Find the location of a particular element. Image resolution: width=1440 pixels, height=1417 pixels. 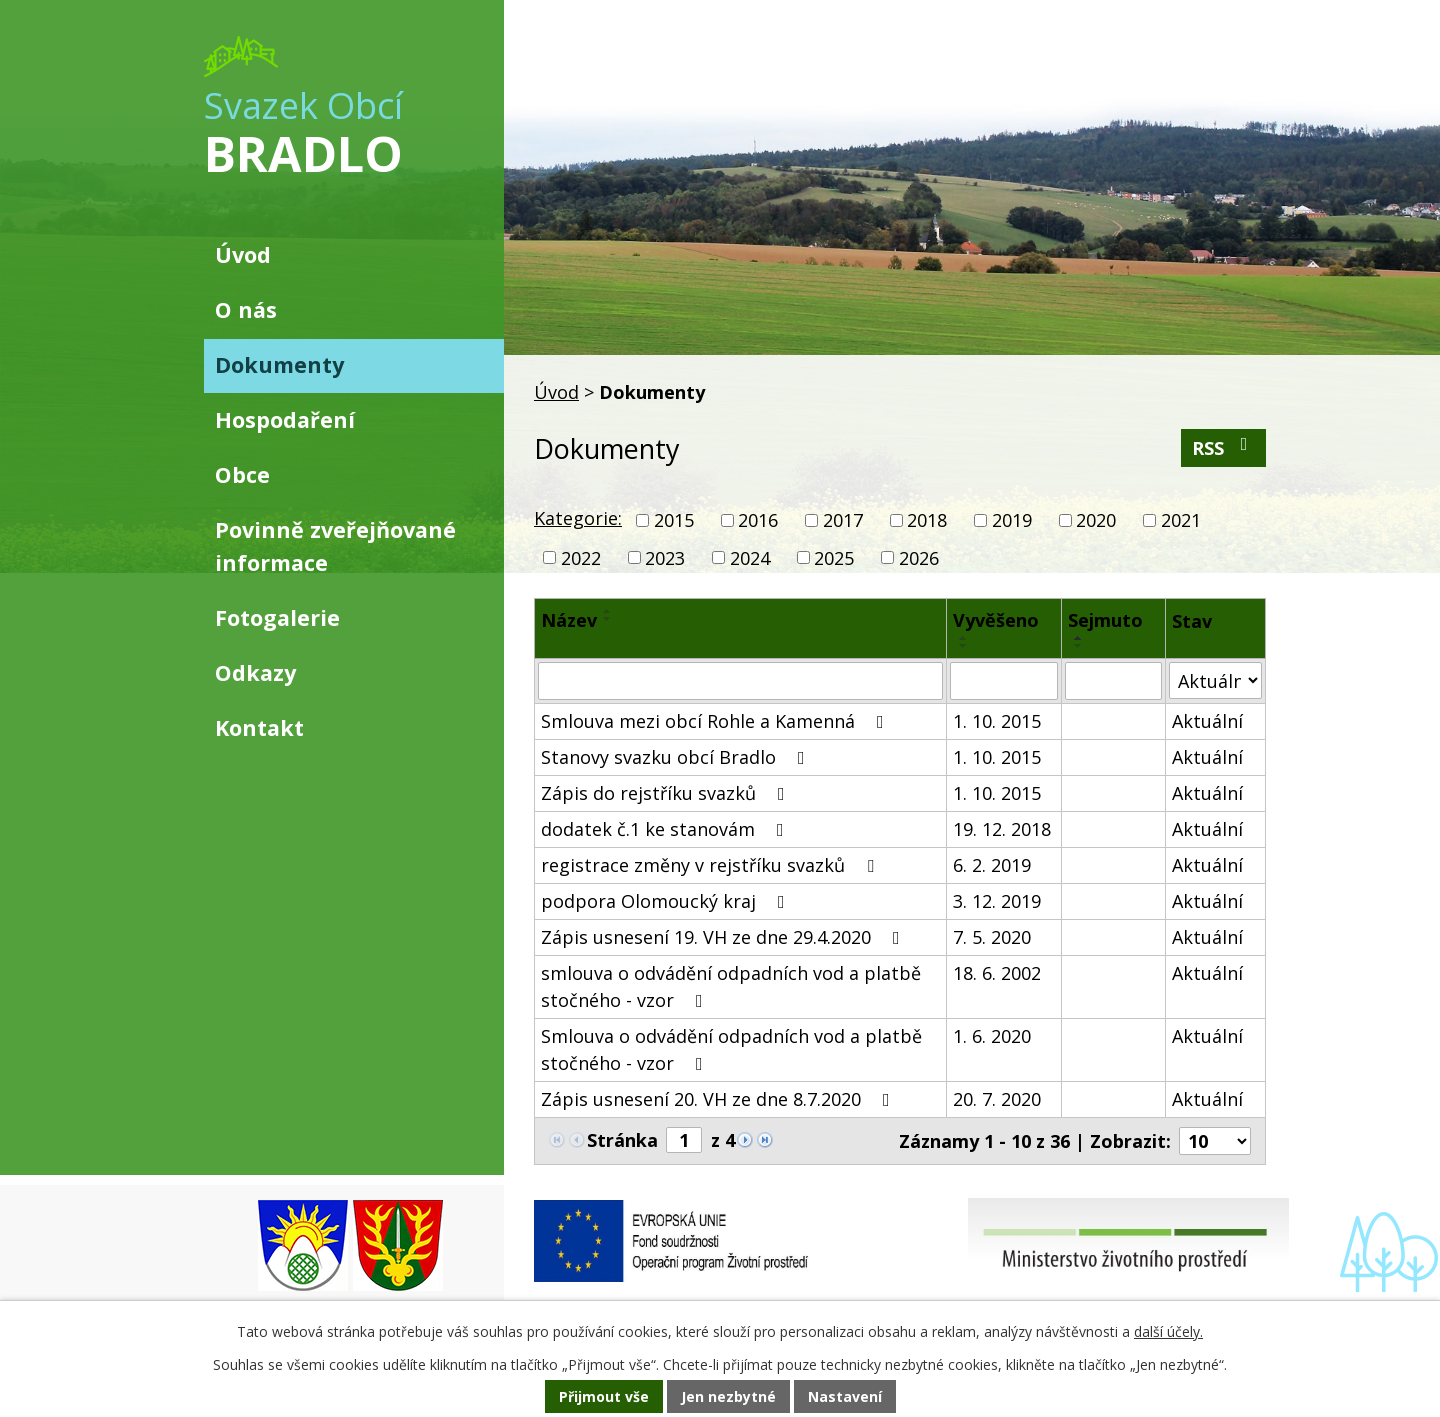

RSS is located at coordinates (1224, 447).